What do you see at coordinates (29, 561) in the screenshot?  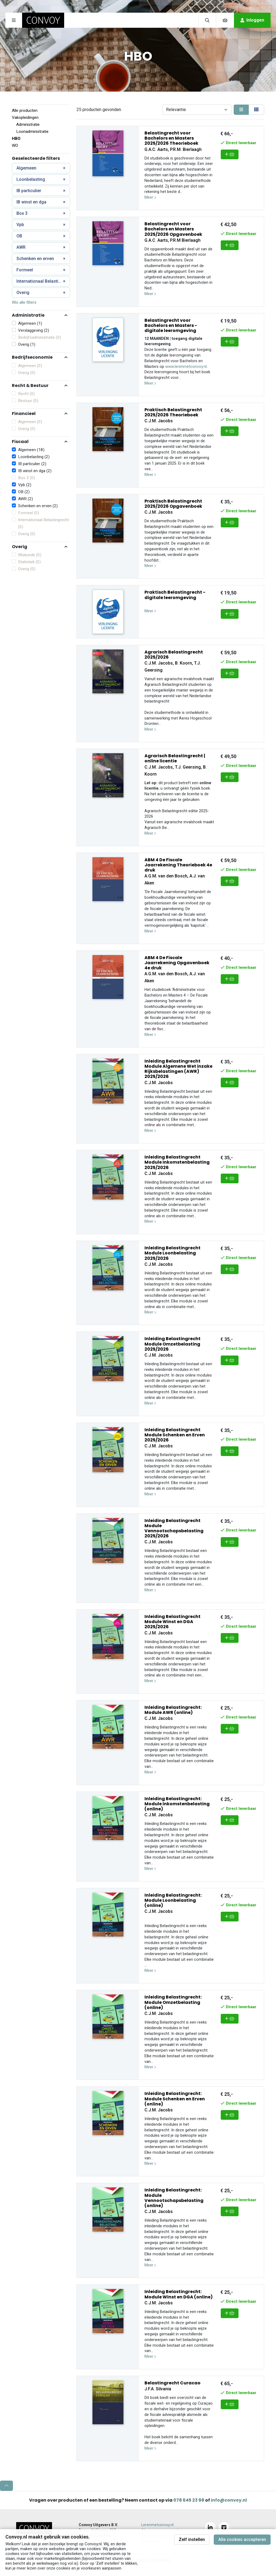 I see `Statistiek (0)` at bounding box center [29, 561].